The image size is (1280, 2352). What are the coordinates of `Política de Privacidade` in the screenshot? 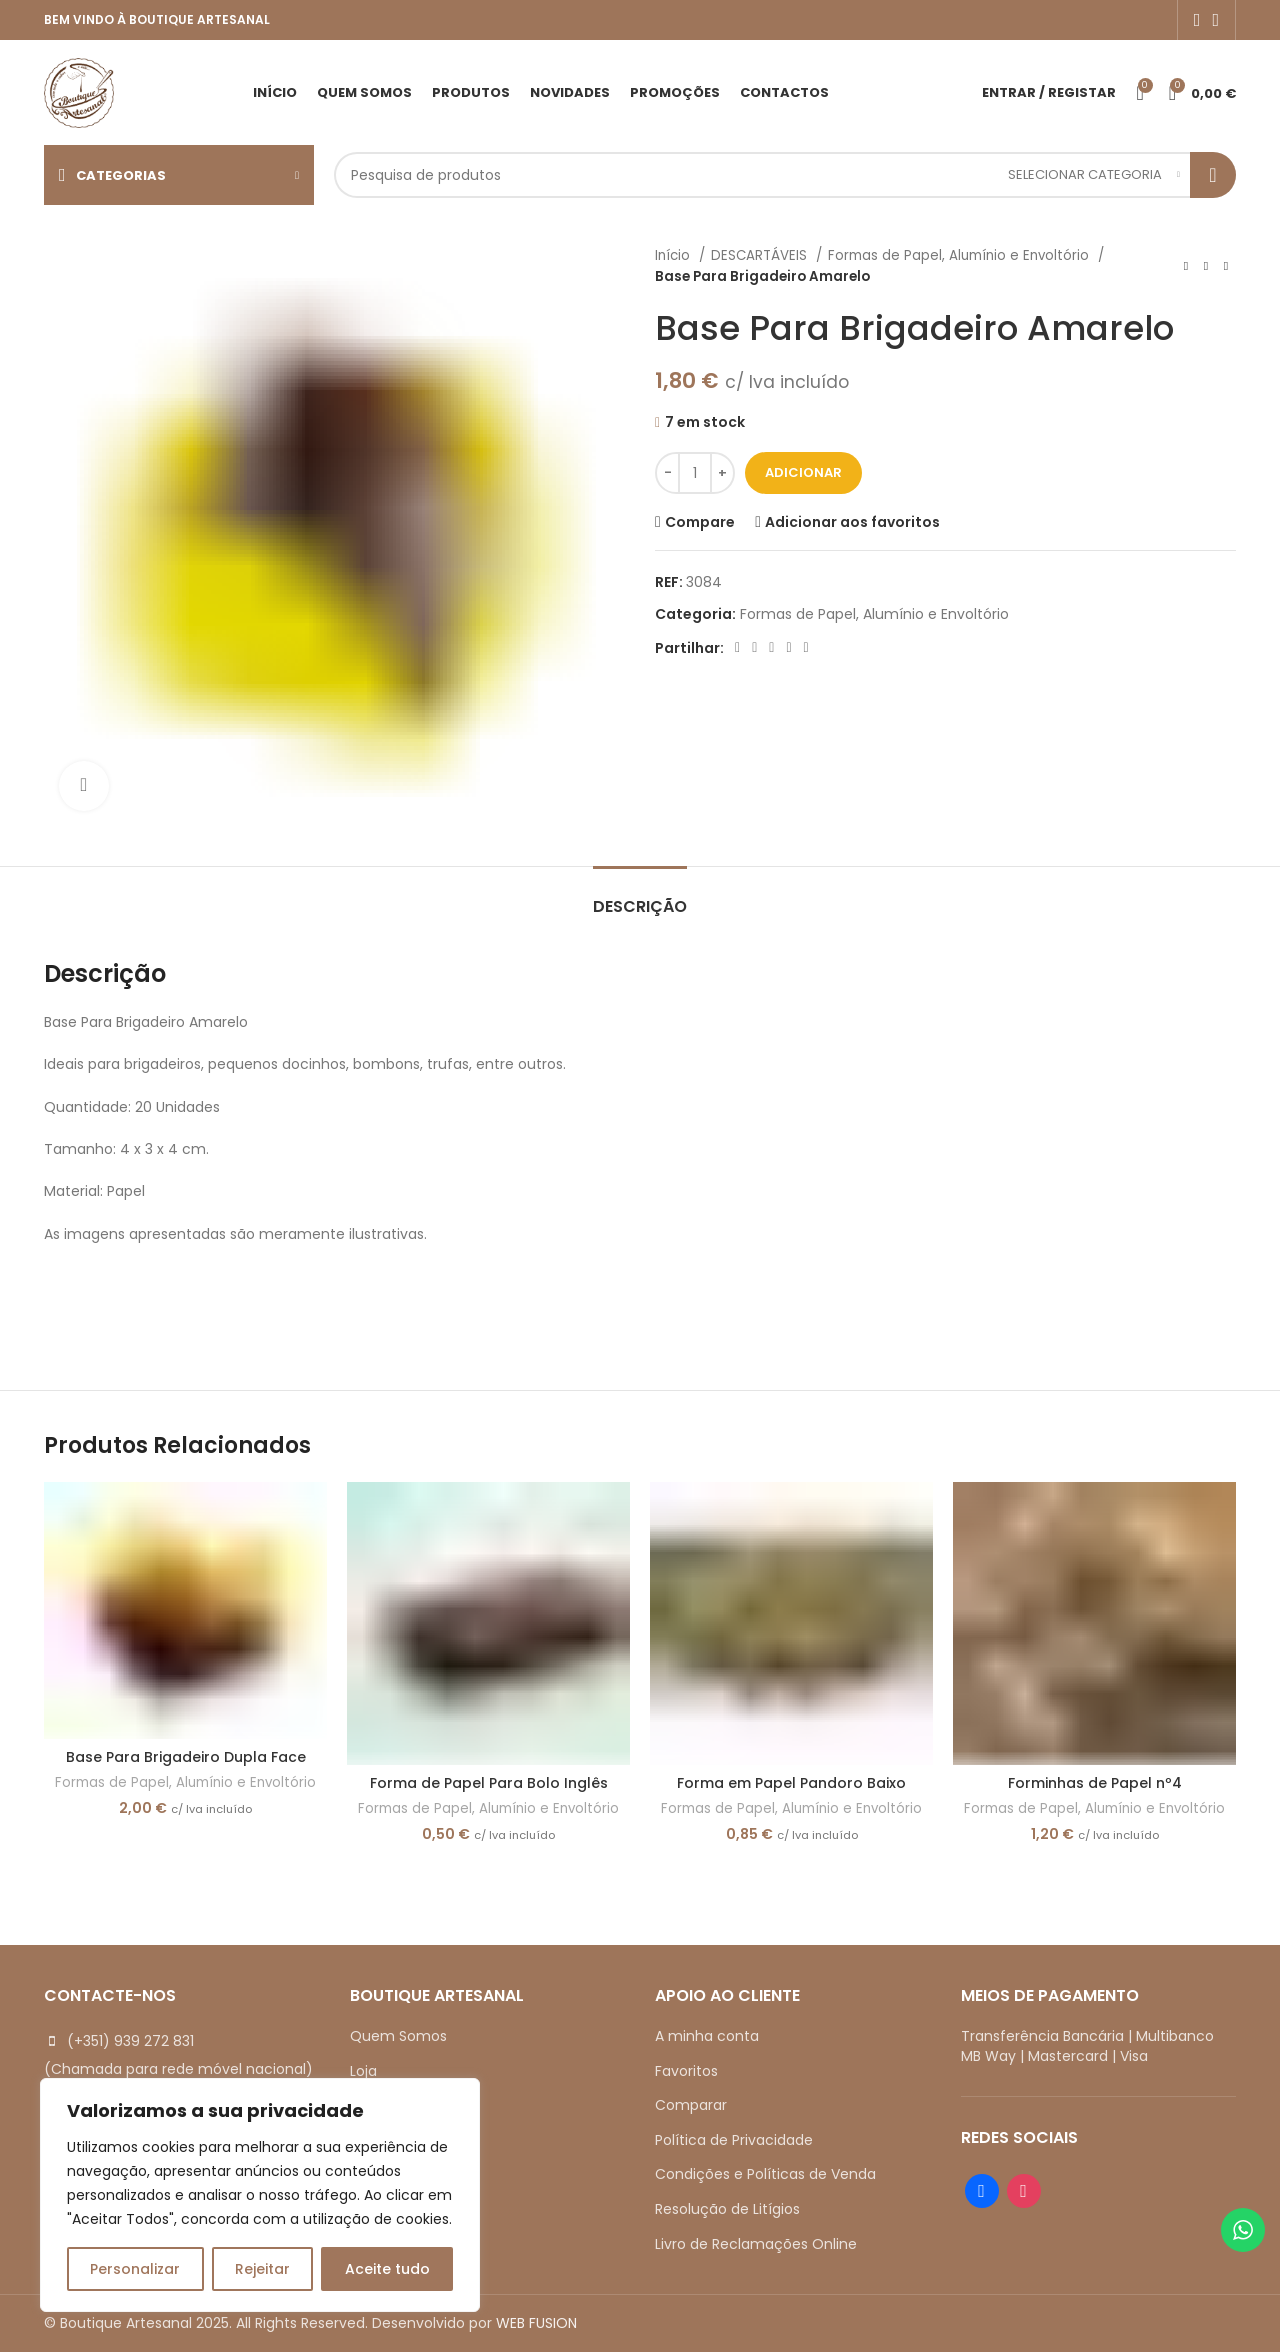 It's located at (734, 2140).